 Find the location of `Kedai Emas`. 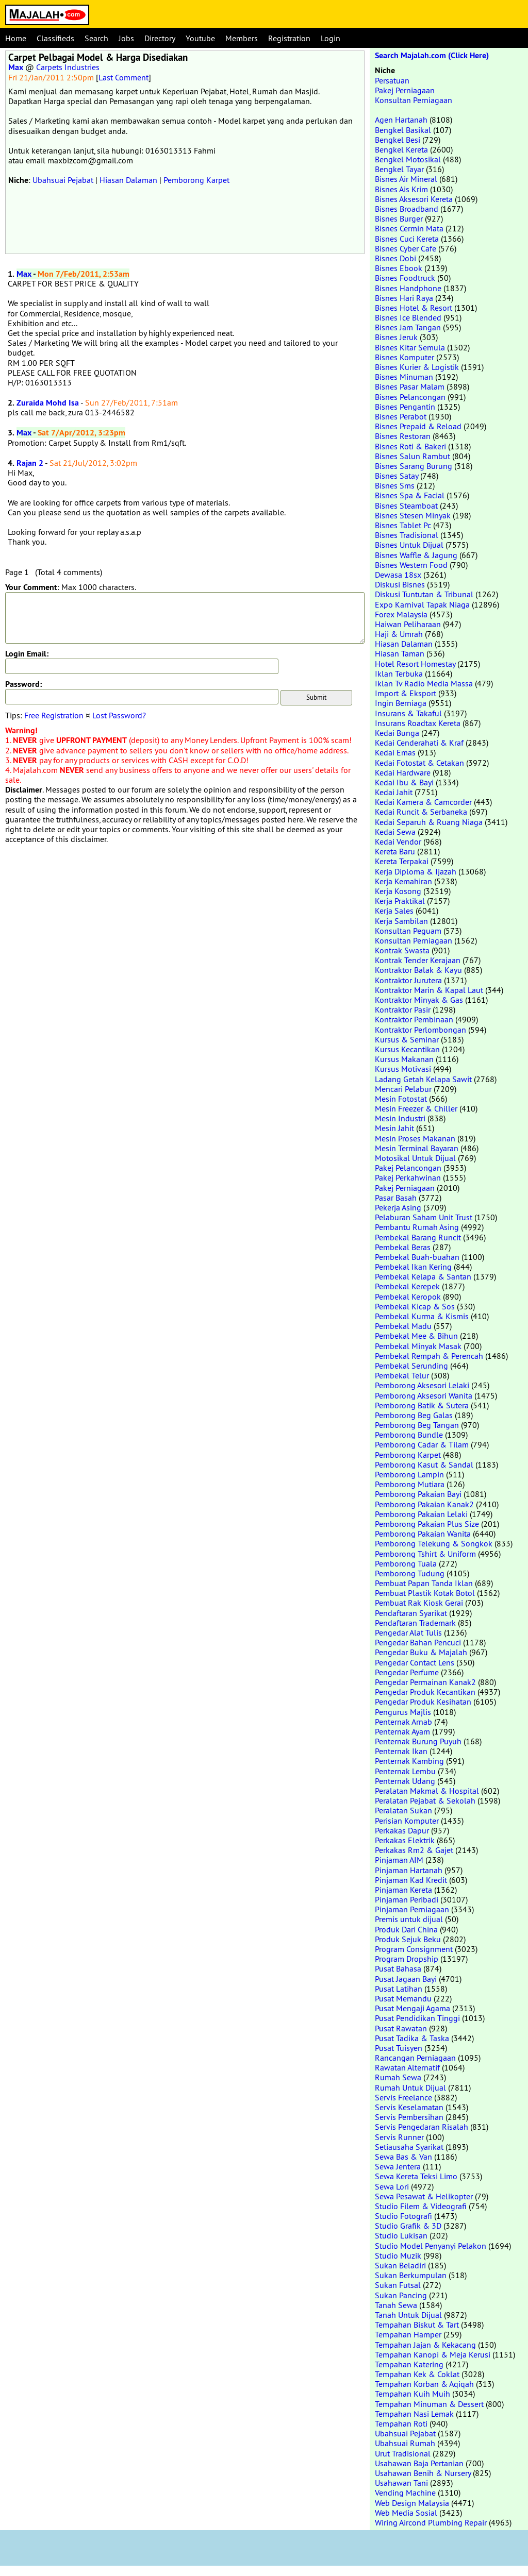

Kedai Emas is located at coordinates (395, 752).